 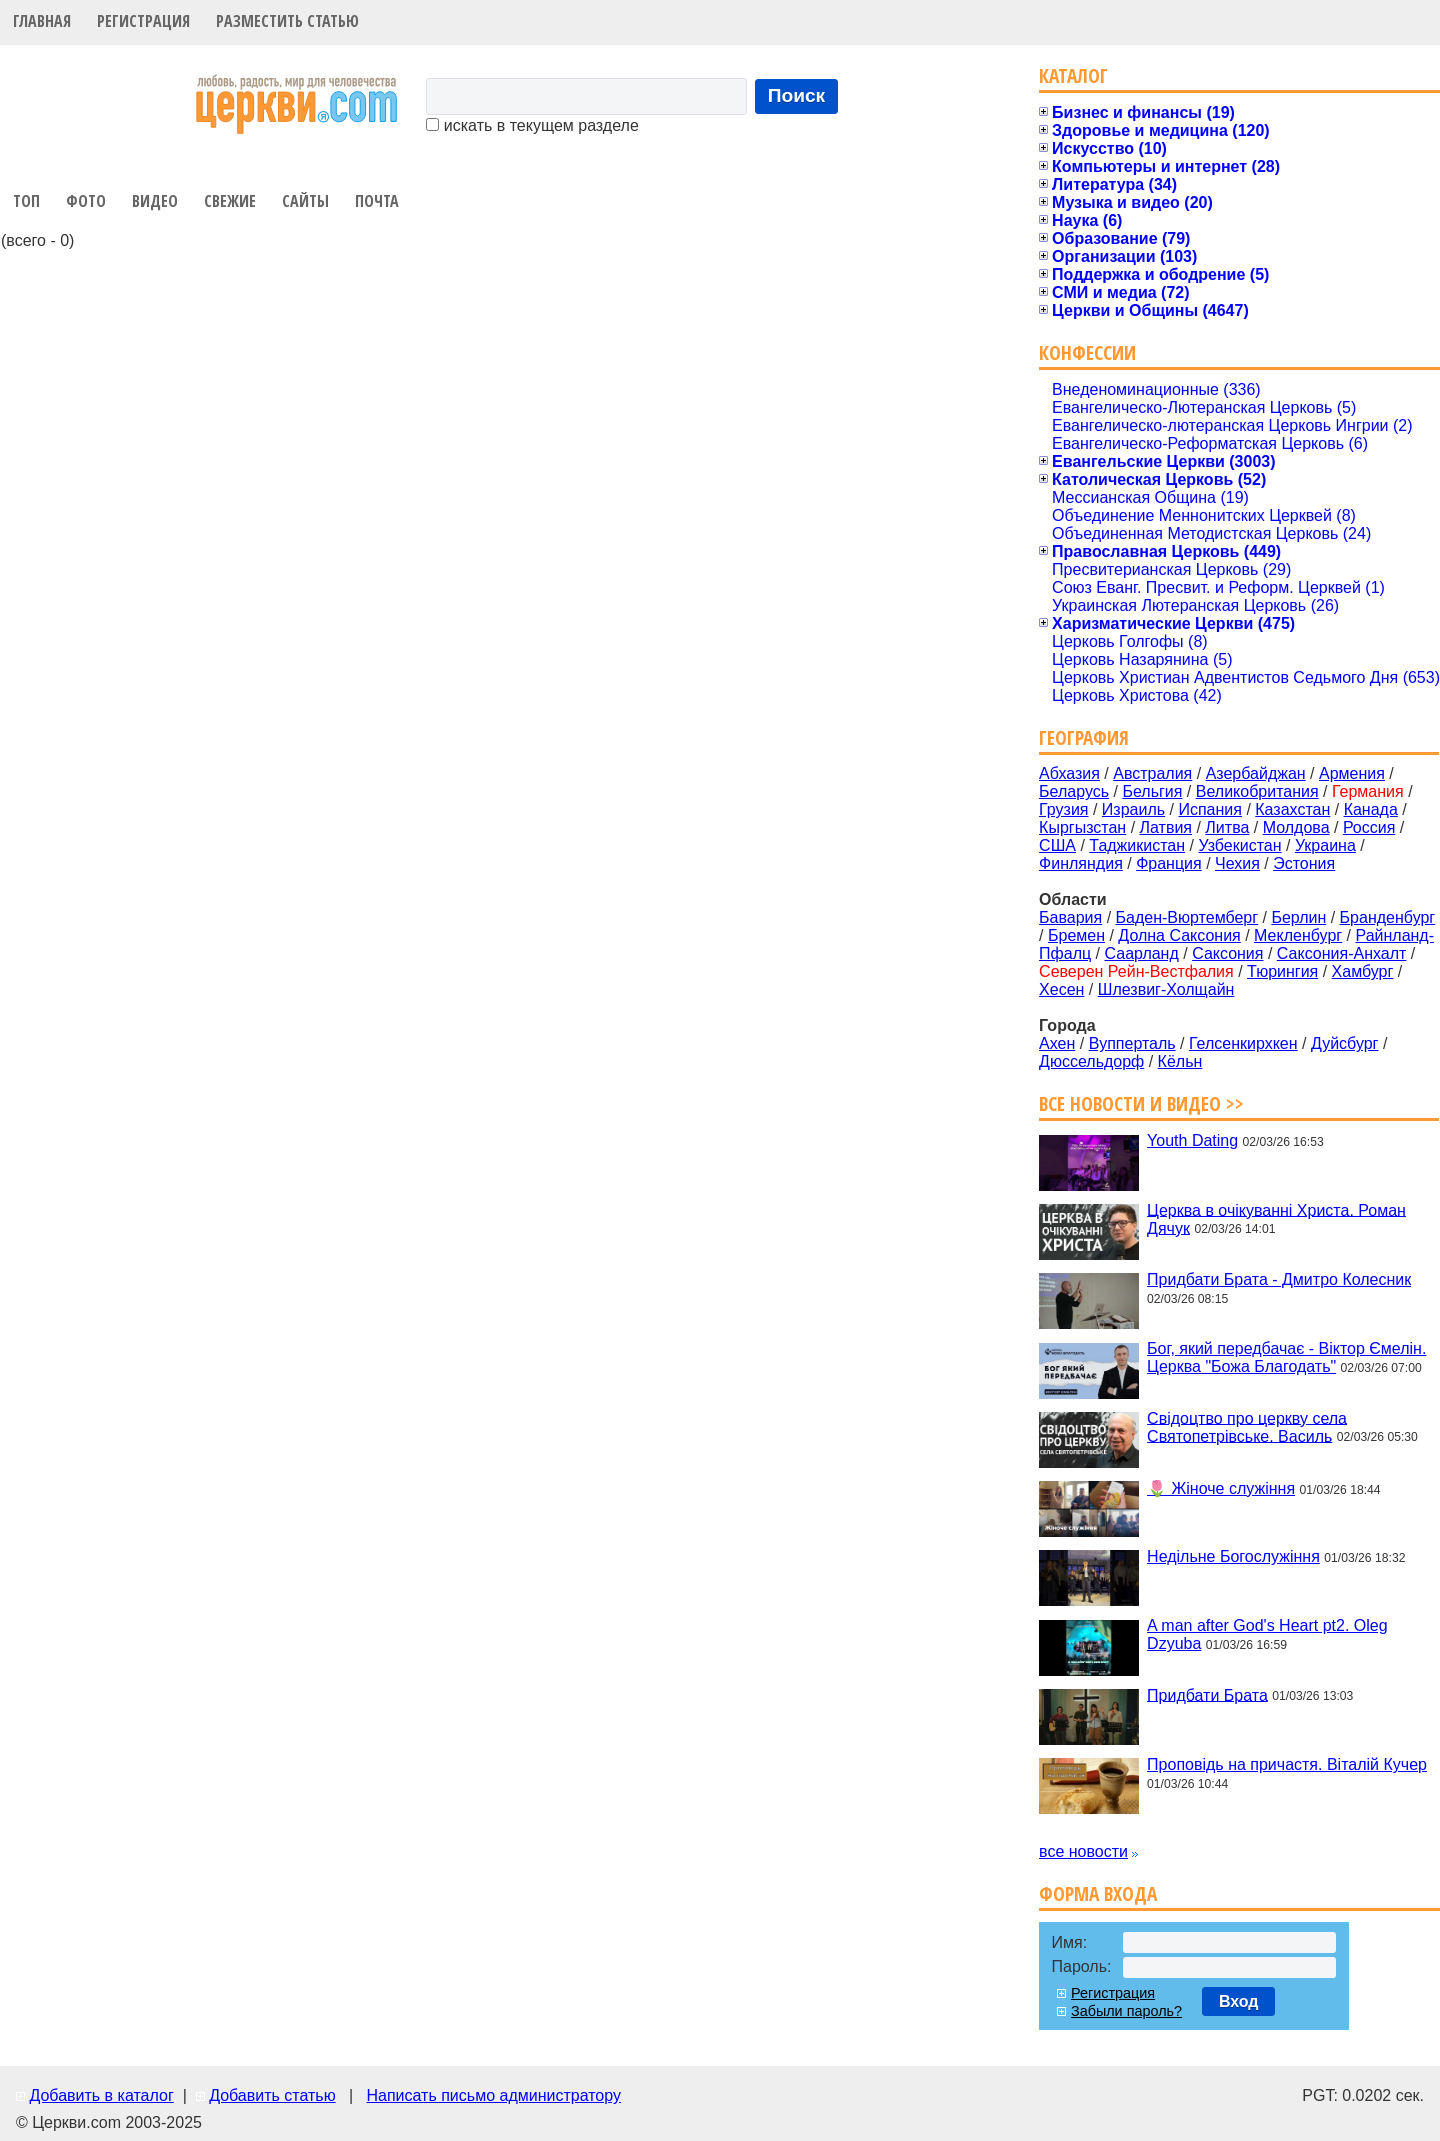 What do you see at coordinates (1084, 737) in the screenshot?
I see `География` at bounding box center [1084, 737].